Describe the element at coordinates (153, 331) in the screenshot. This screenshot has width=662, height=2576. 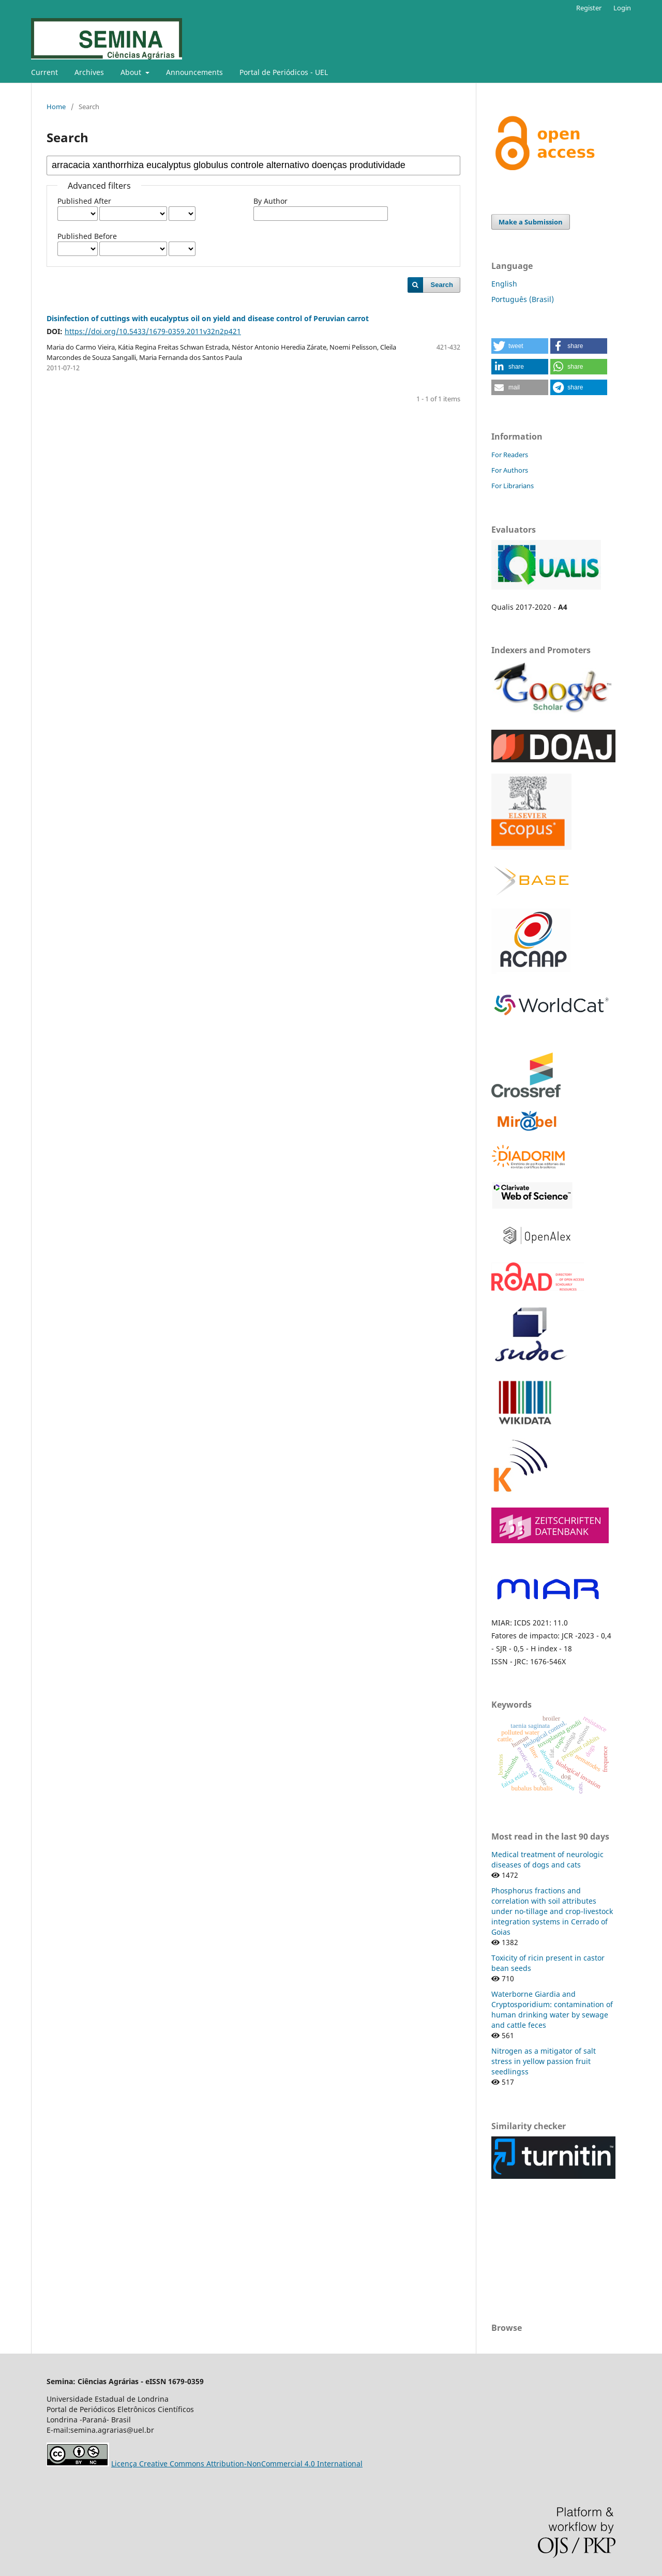
I see `https://doi.org/10.5433/1679-0359.2011v32n2p421` at that location.